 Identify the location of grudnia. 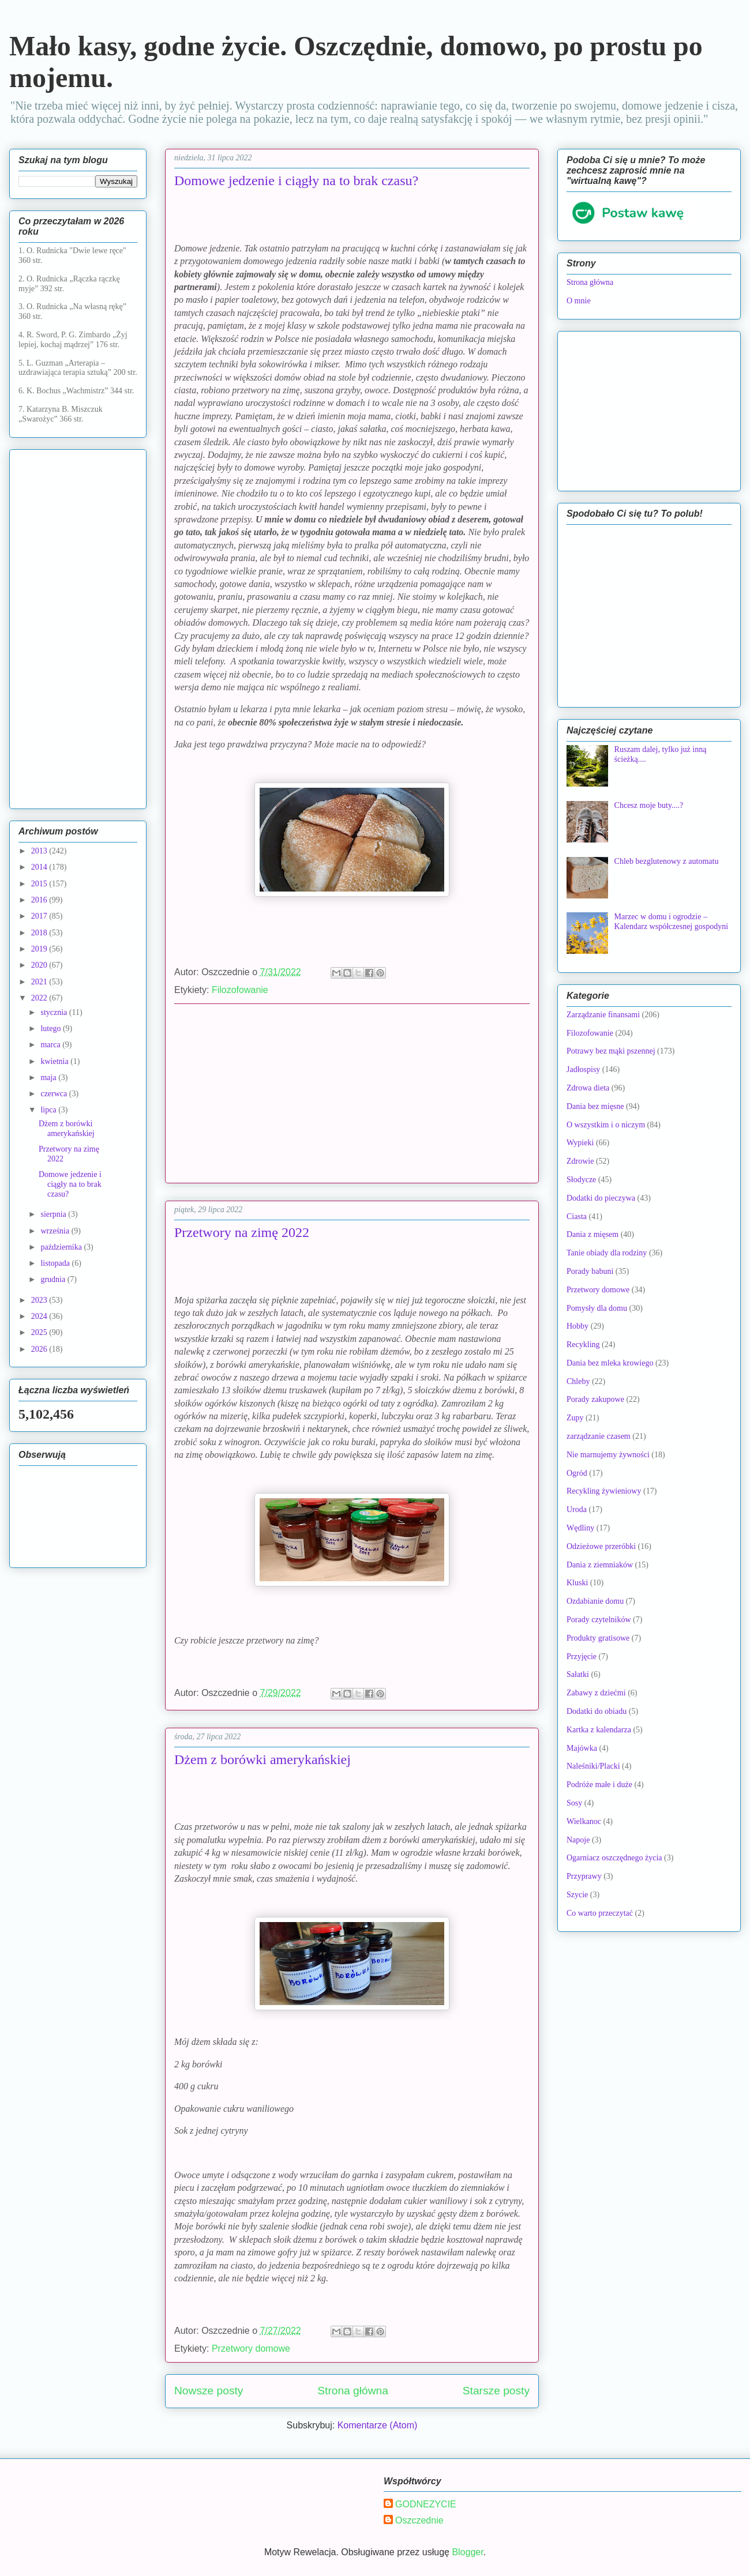
(53, 1279).